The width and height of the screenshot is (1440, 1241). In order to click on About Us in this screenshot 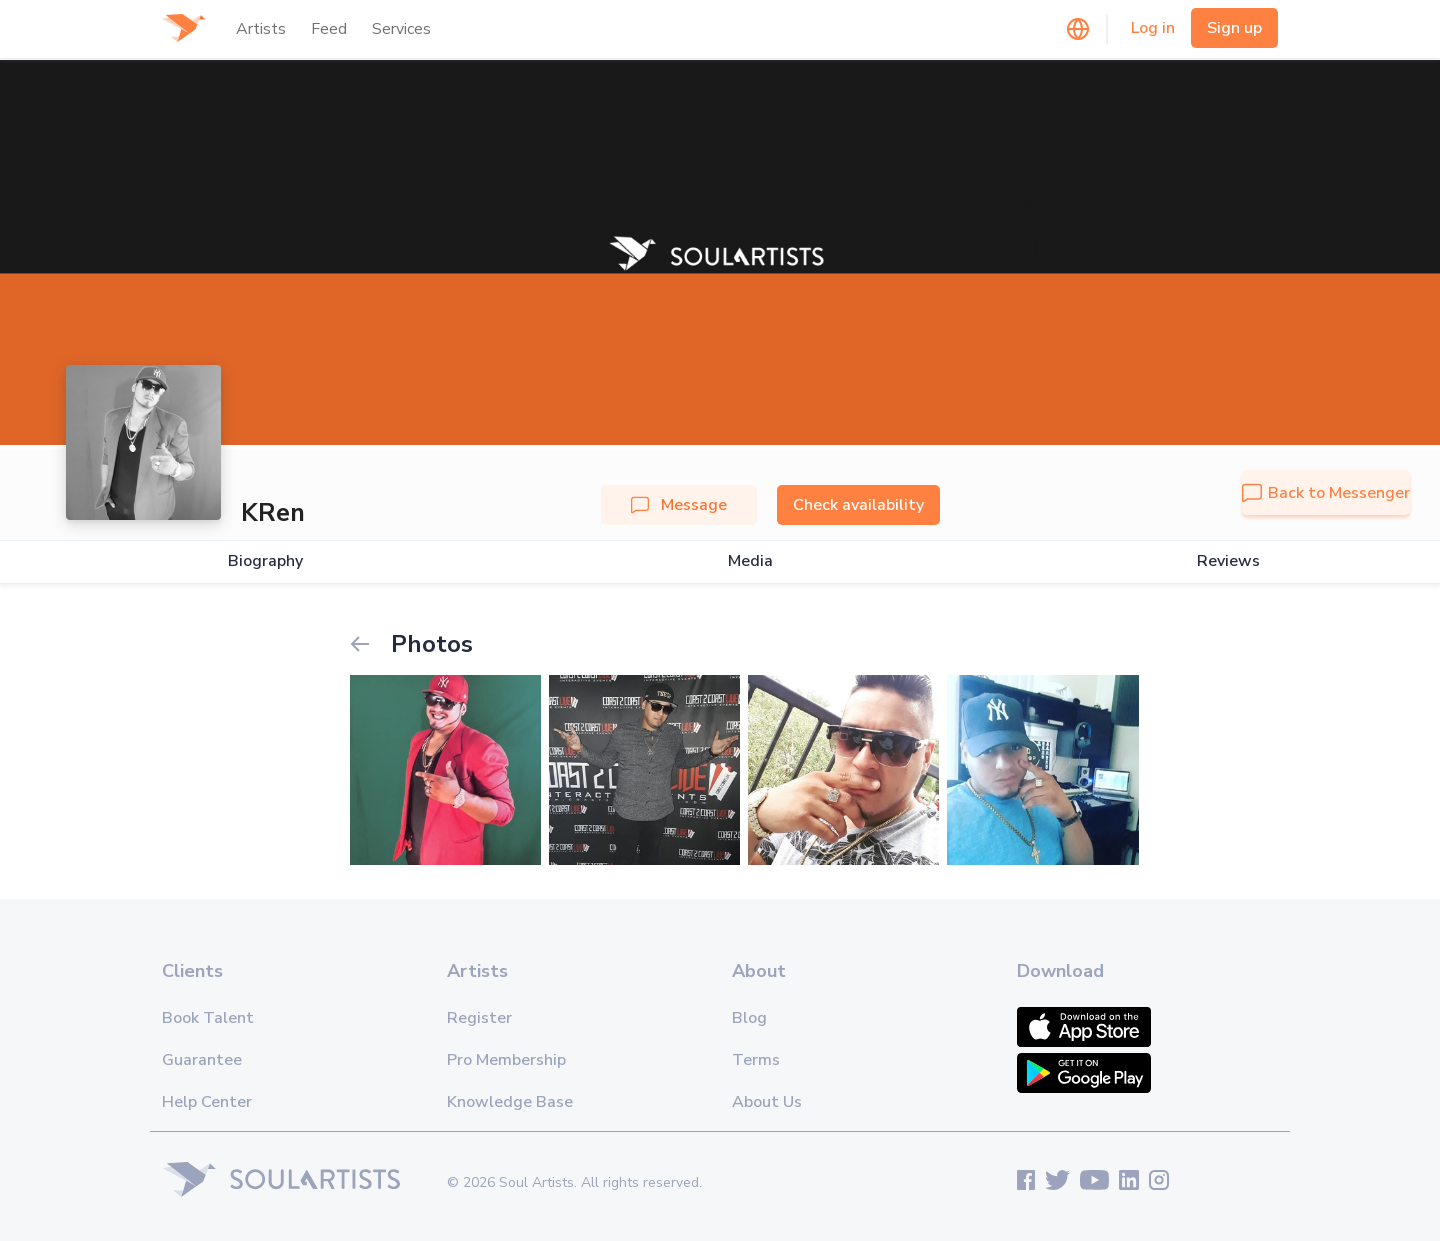, I will do `click(767, 1102)`.